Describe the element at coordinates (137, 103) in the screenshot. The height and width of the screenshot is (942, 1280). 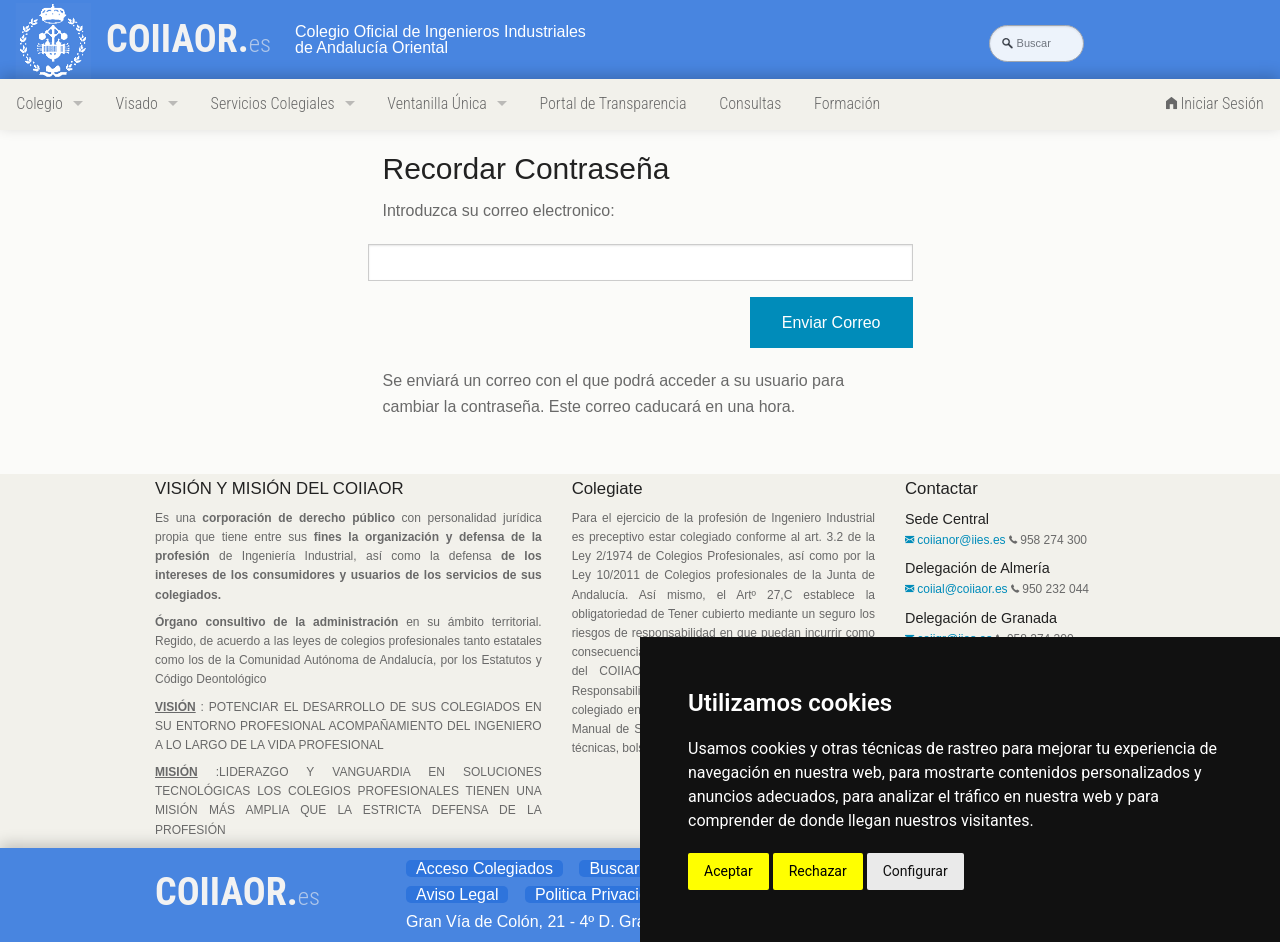
I see `Visado` at that location.